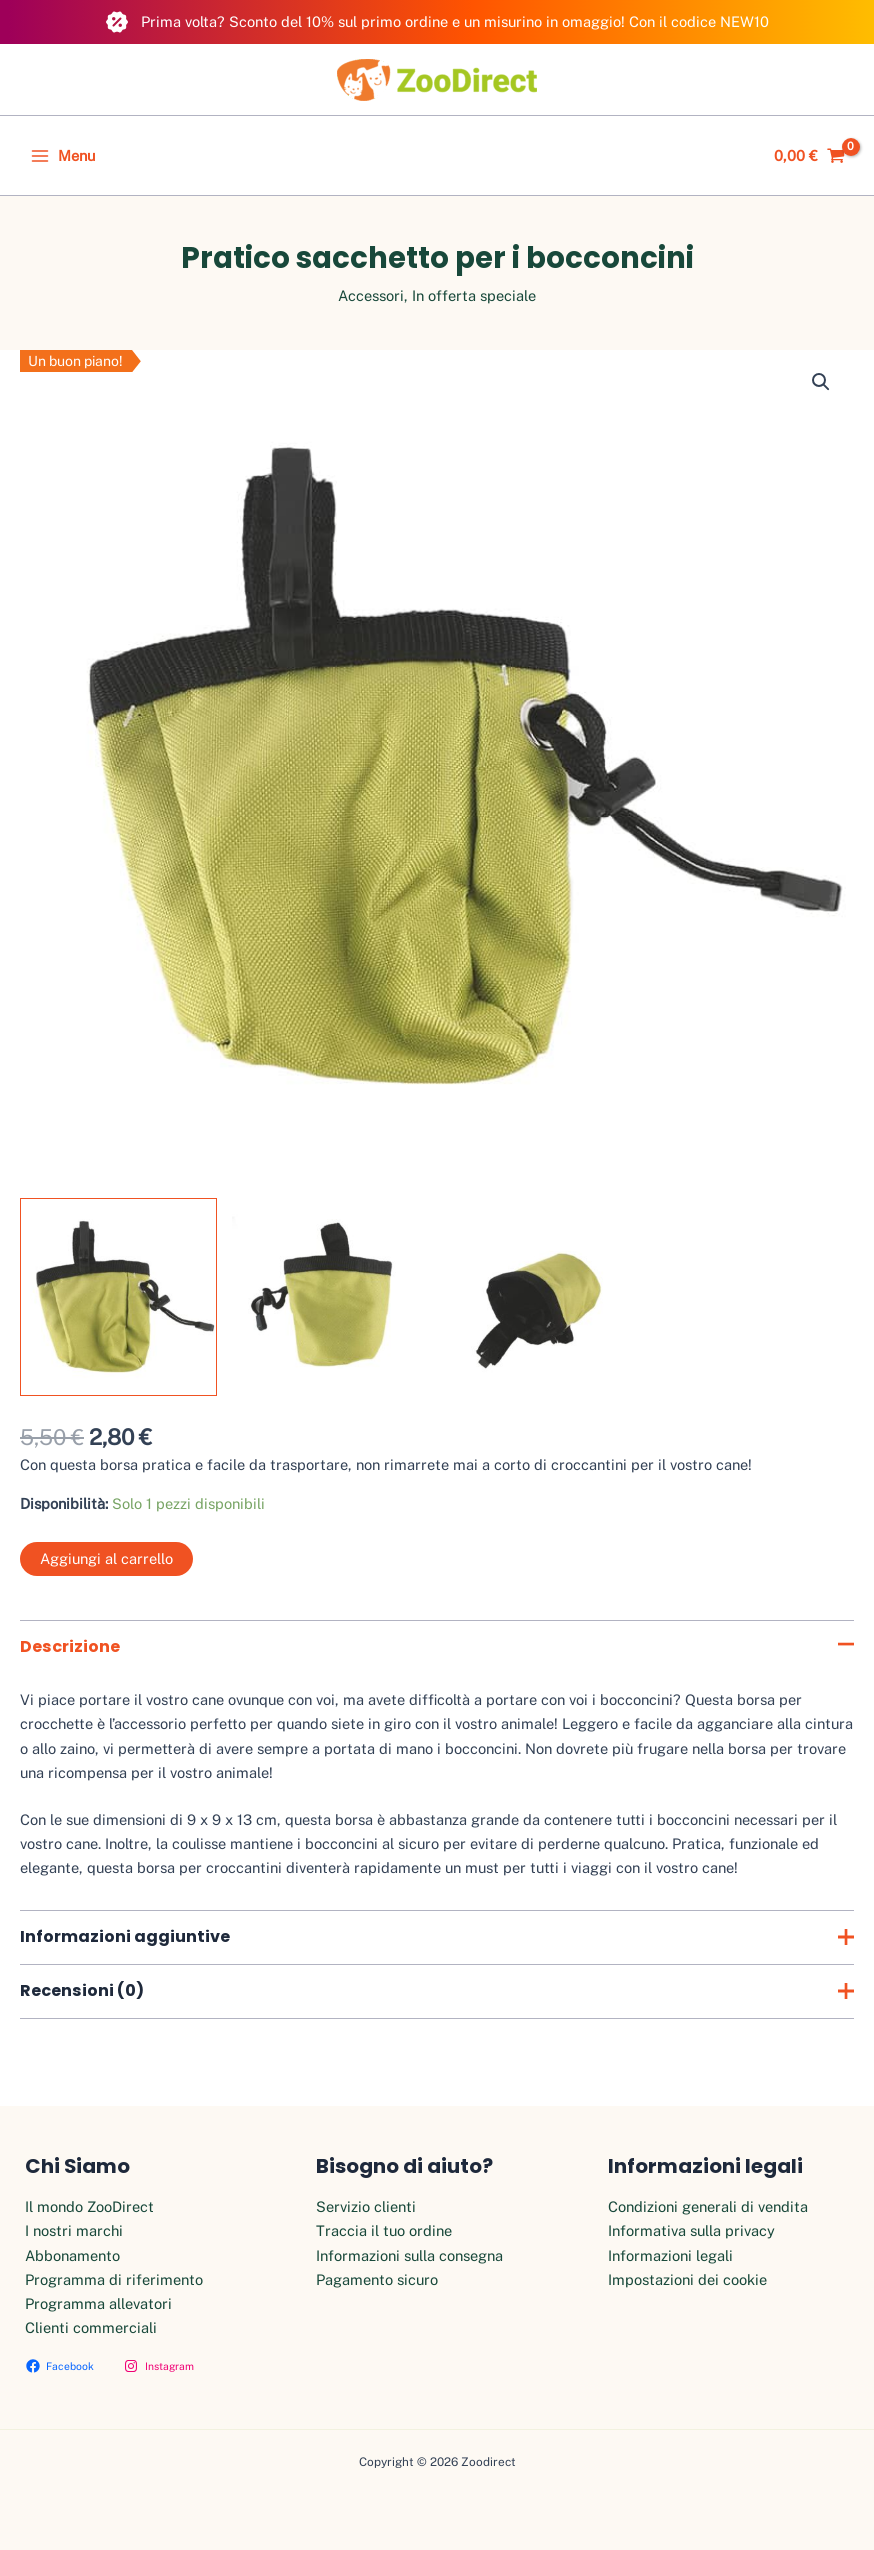  Describe the element at coordinates (330, 1296) in the screenshot. I see `[View Product image 2]` at that location.